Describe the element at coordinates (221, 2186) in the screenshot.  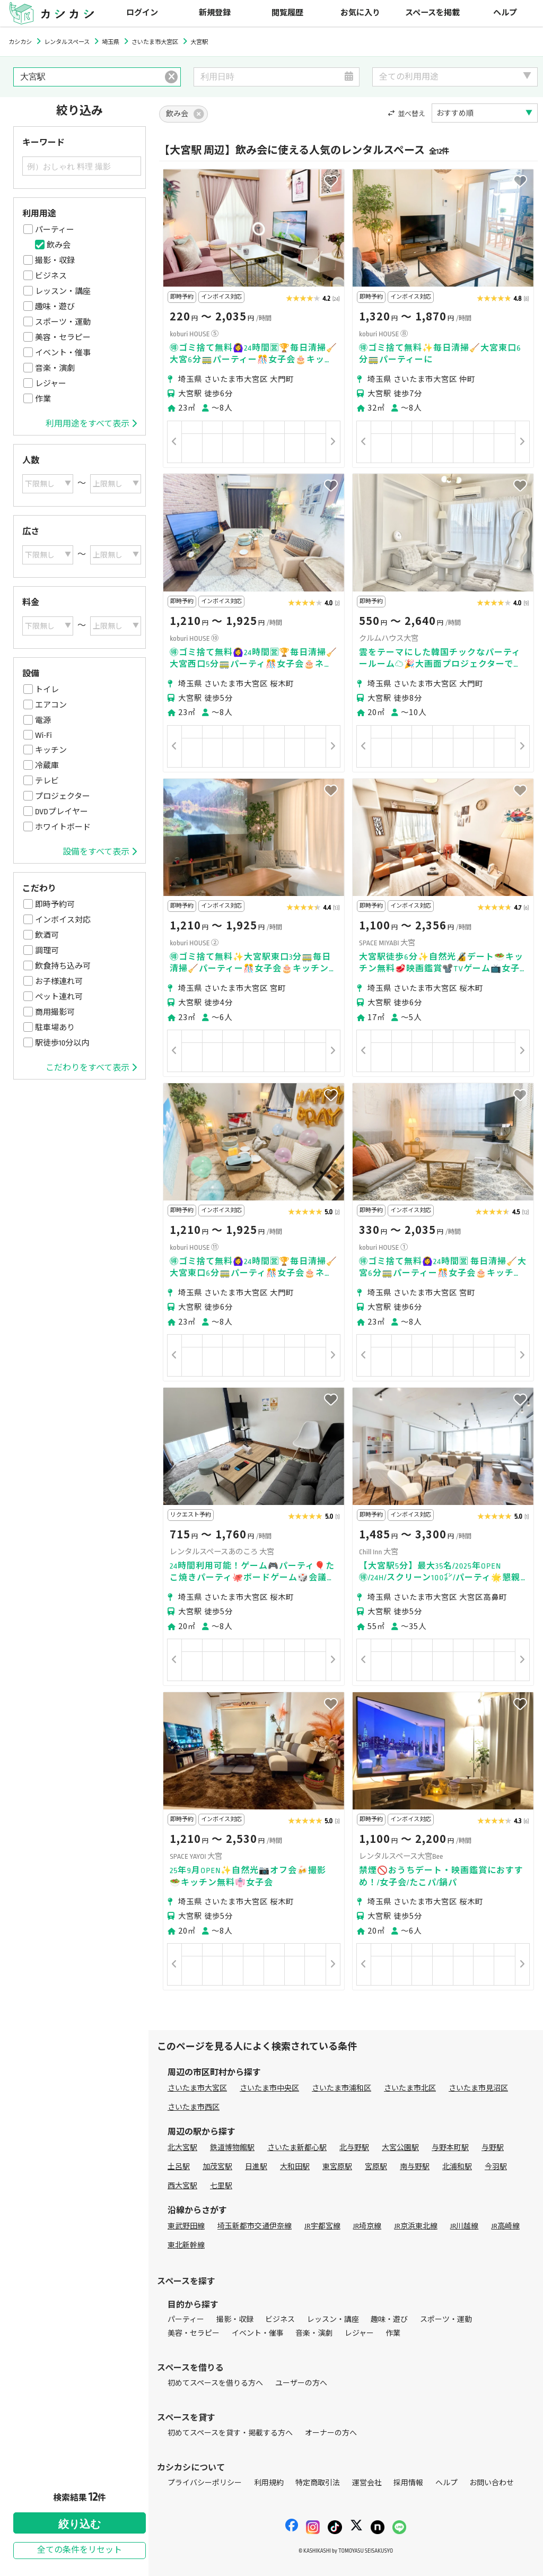
I see `七里駅` at that location.